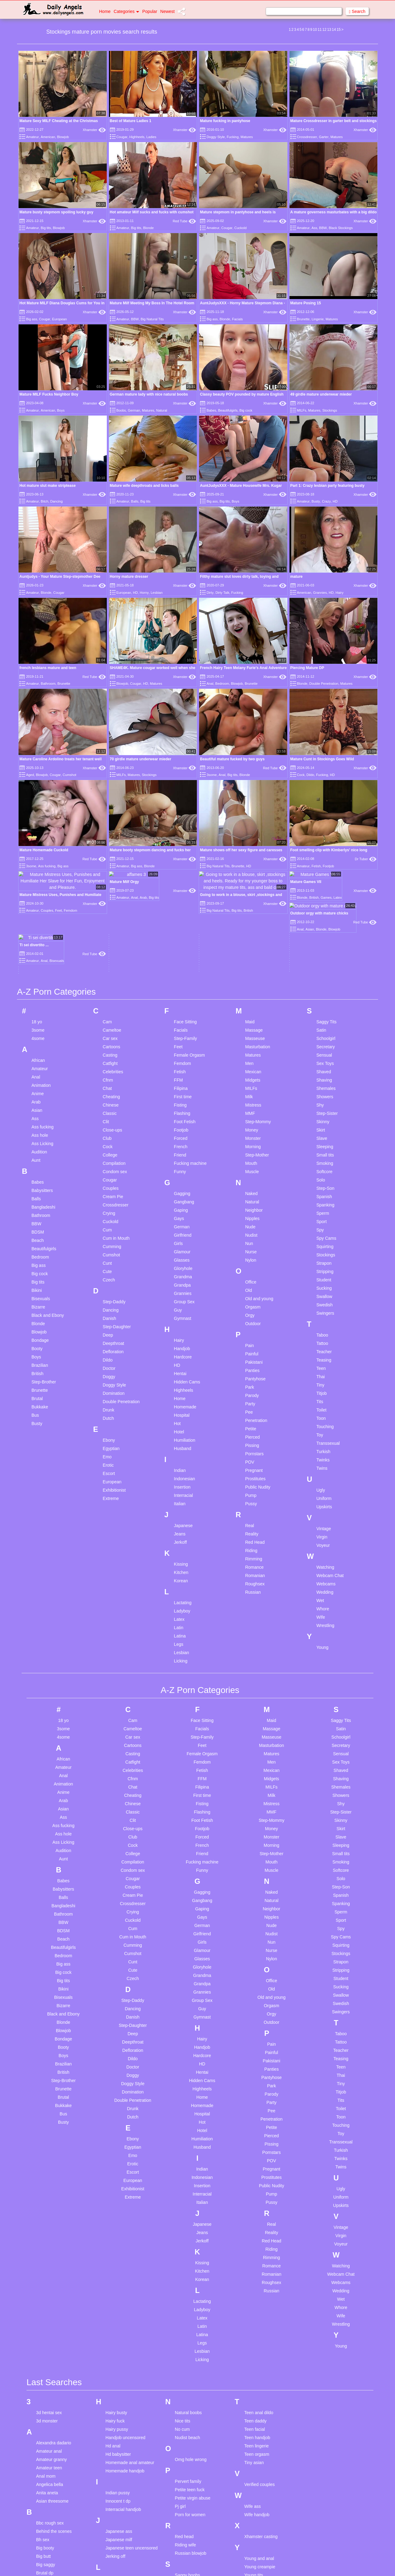  Describe the element at coordinates (324, 1092) in the screenshot. I see `Spanish` at that location.